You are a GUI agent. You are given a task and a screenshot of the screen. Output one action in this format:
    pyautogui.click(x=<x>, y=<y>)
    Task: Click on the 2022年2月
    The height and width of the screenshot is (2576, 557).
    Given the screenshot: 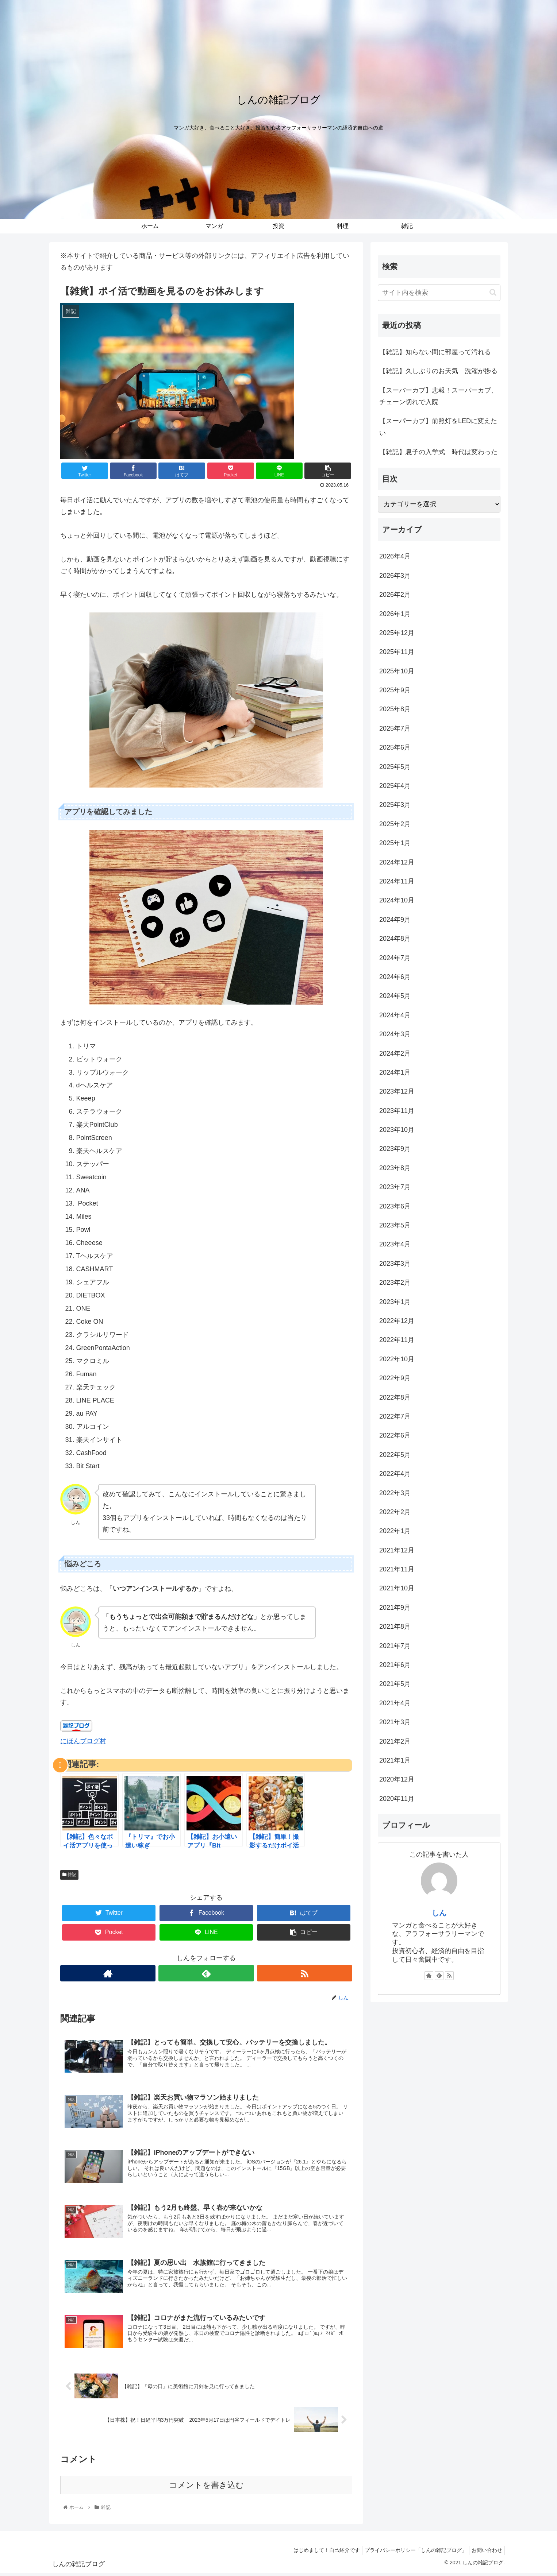 What is the action you would take?
    pyautogui.click(x=395, y=1512)
    